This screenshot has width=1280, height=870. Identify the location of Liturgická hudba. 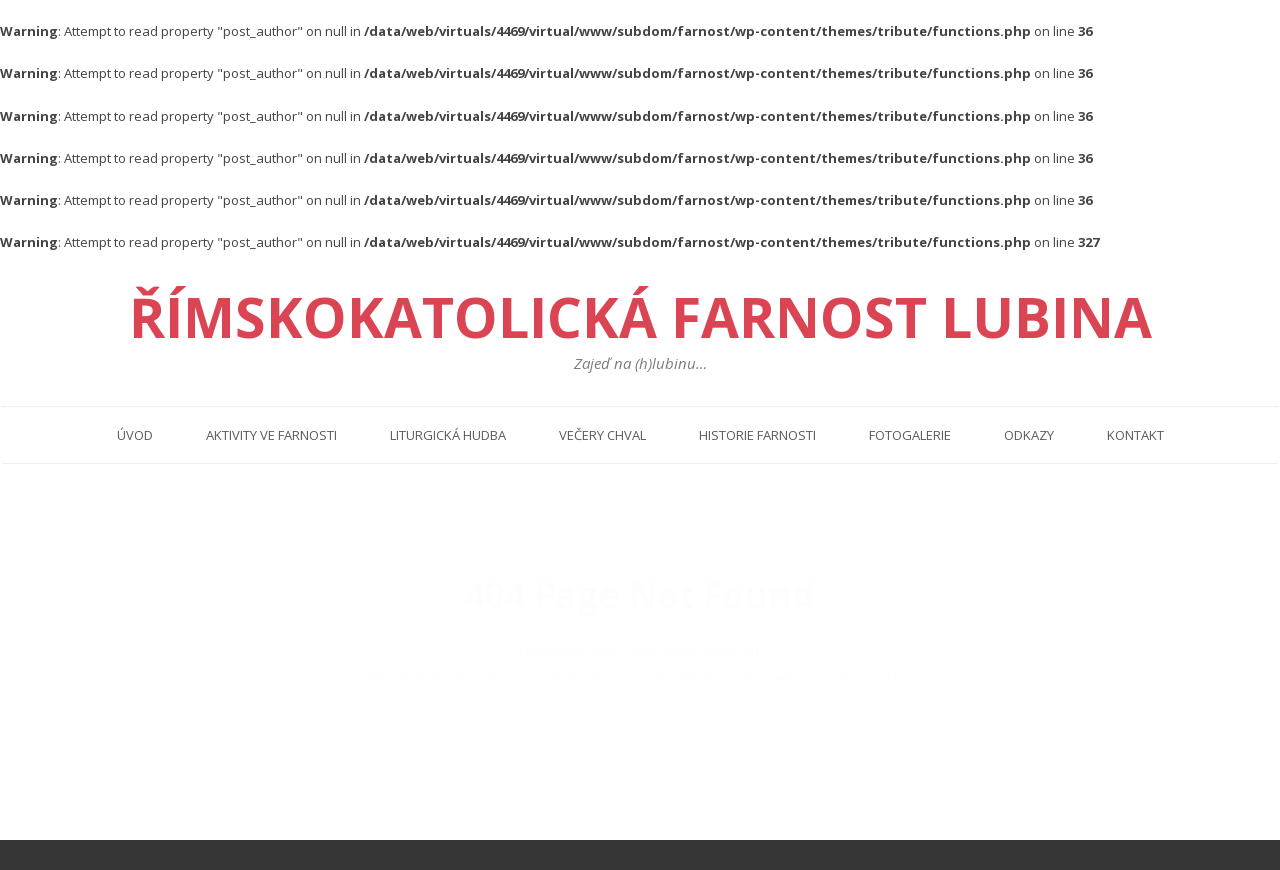
(448, 435).